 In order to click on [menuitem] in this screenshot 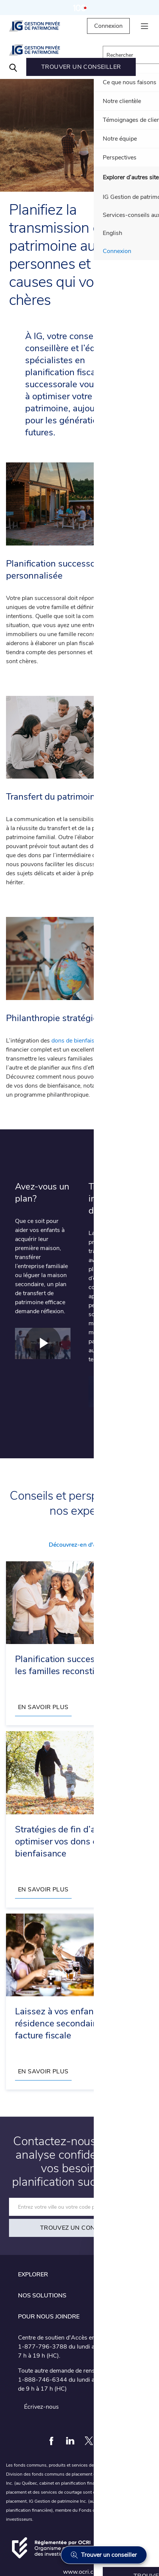, I will do `click(81, 67)`.